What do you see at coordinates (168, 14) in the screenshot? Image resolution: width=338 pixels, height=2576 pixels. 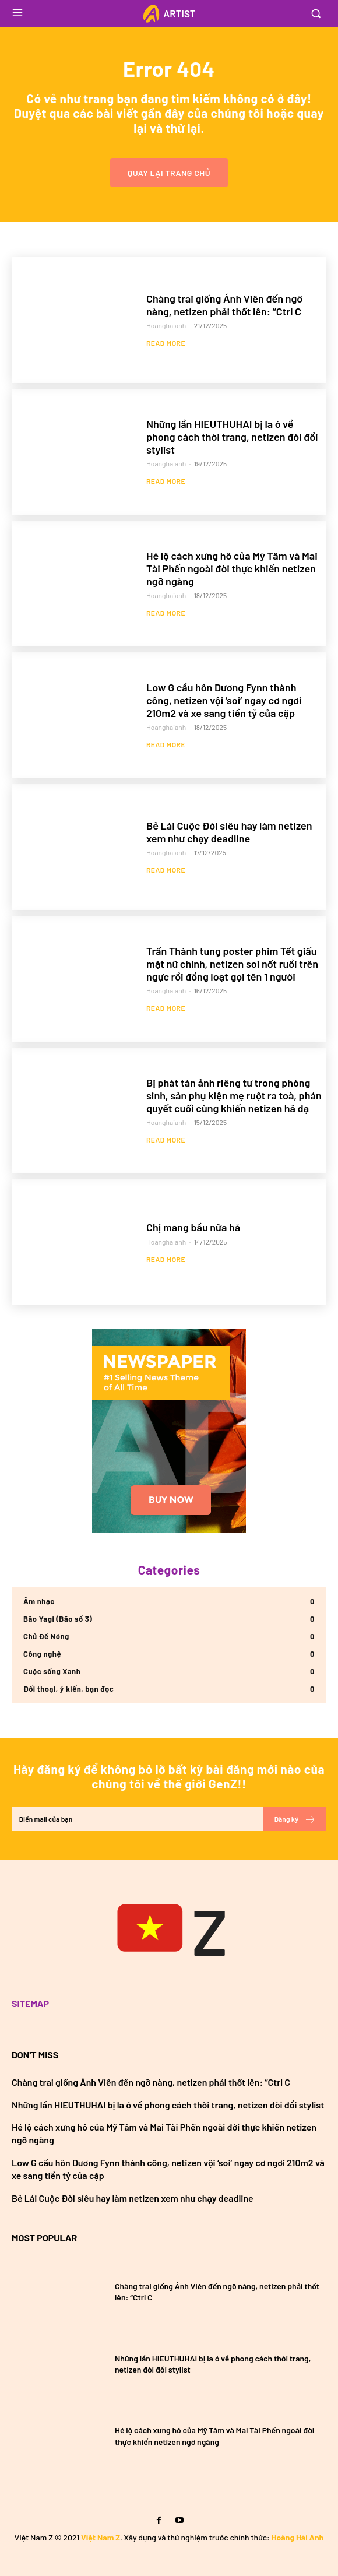 I see `[Logo]` at bounding box center [168, 14].